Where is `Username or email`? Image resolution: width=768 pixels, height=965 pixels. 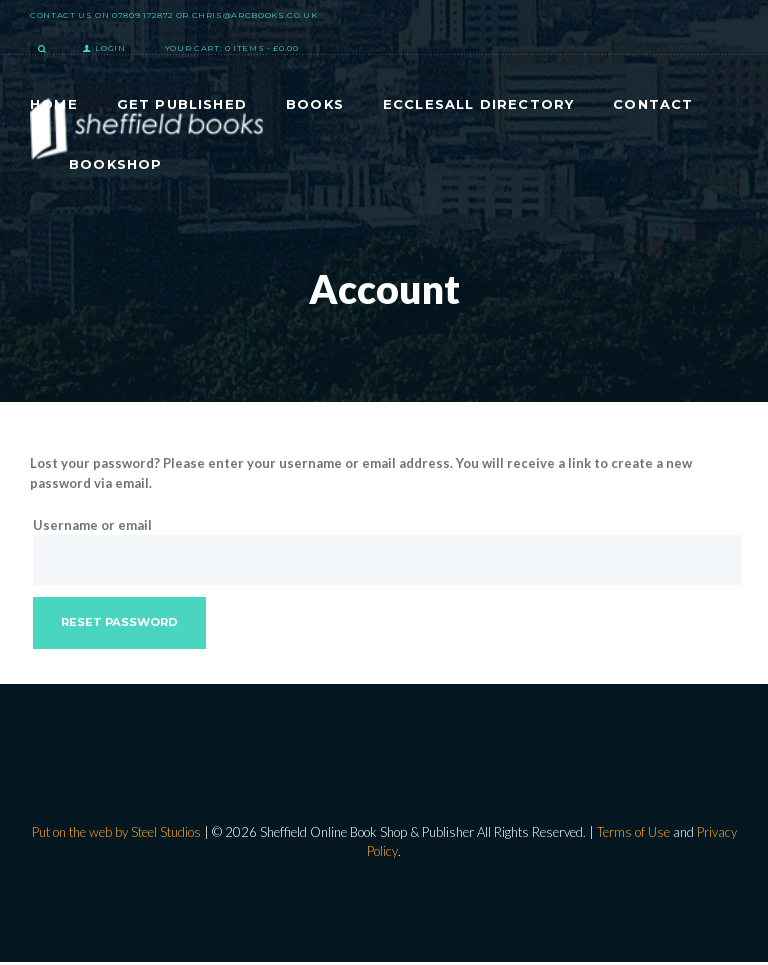
Username or email is located at coordinates (92, 525).